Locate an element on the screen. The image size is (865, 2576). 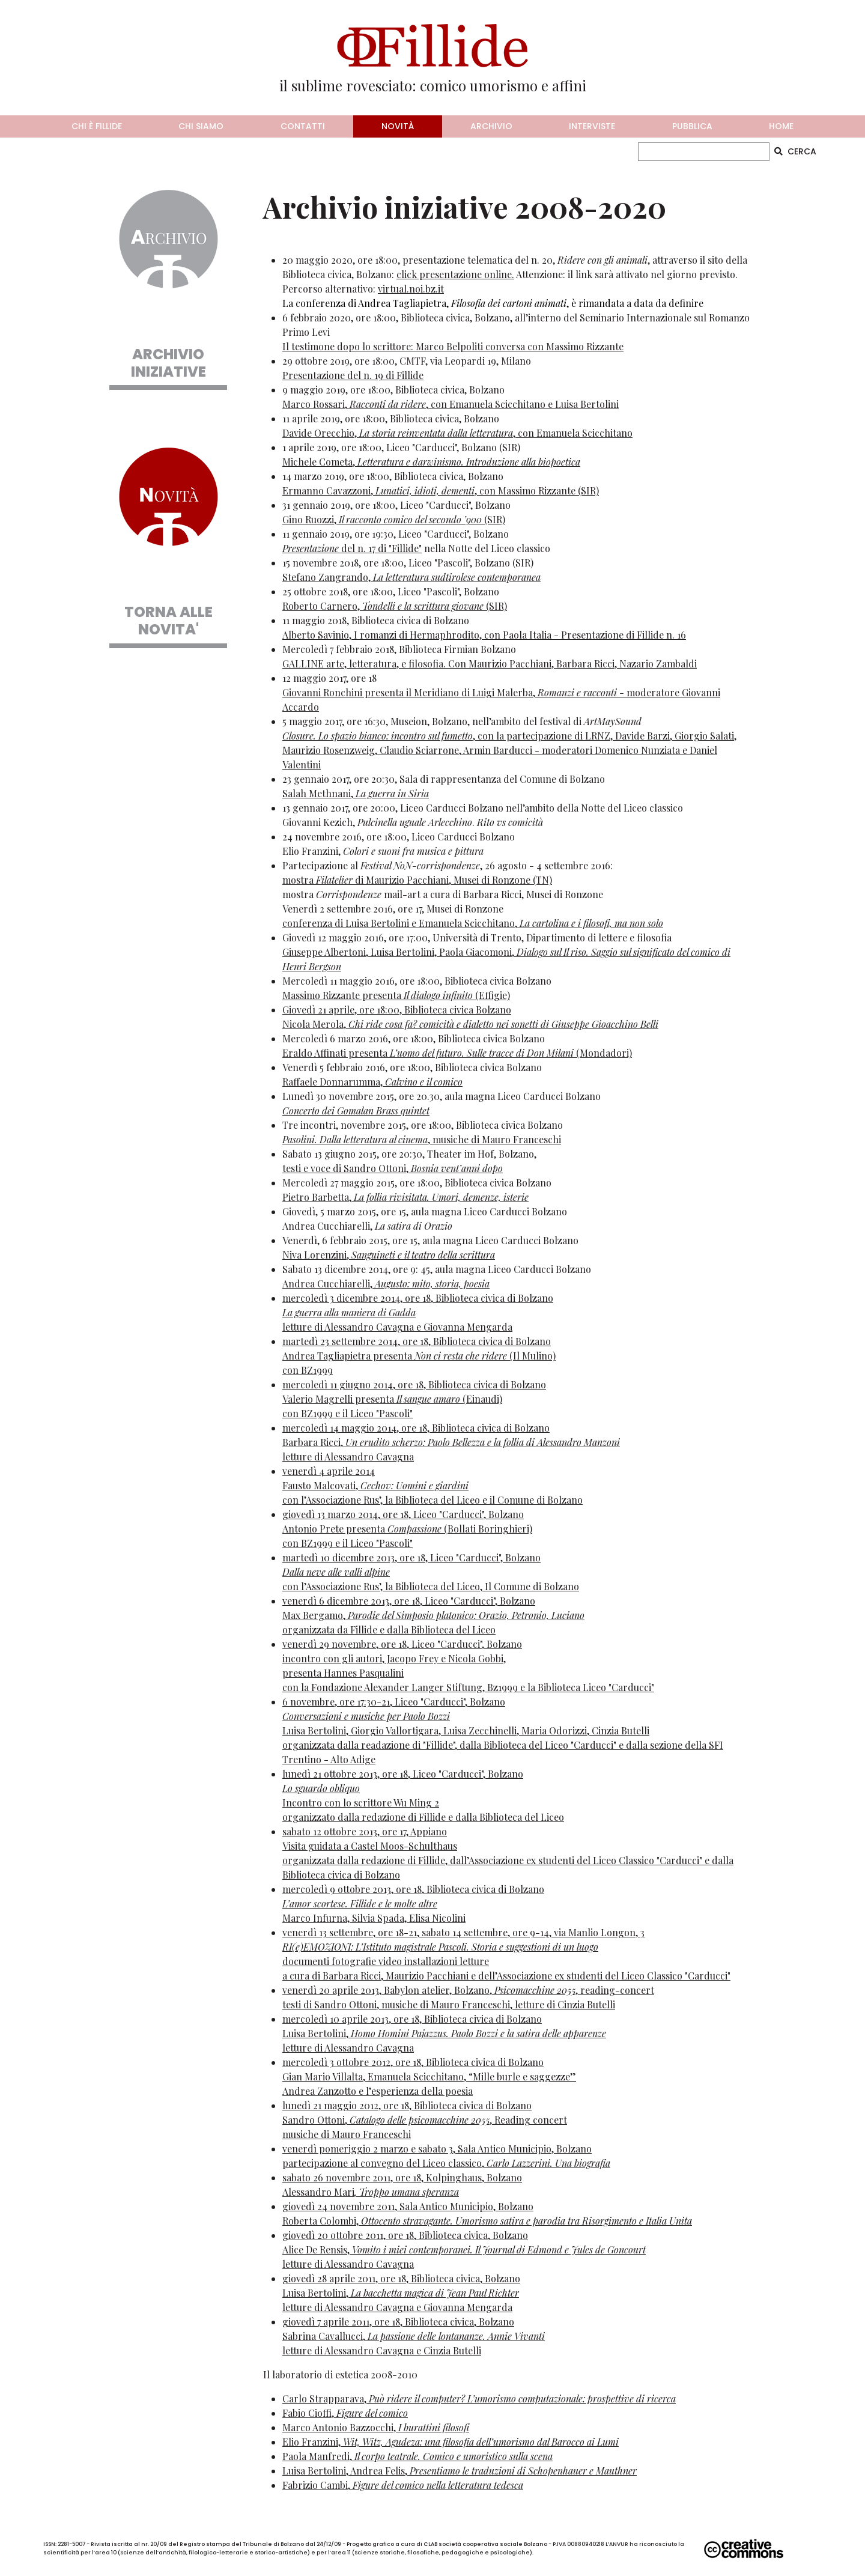
incontro con gli autori, Jacopo Frey e Nicola Gobbi, is located at coordinates (394, 1658).